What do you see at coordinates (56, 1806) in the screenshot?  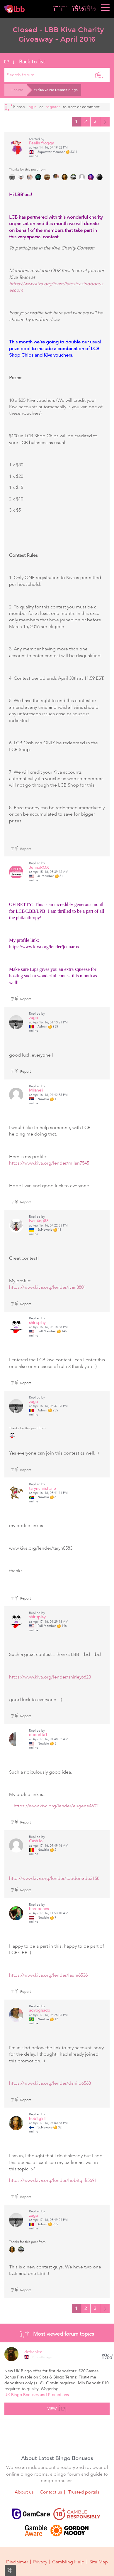 I see `https://www.kiva.org/lender/eugene4602` at bounding box center [56, 1806].